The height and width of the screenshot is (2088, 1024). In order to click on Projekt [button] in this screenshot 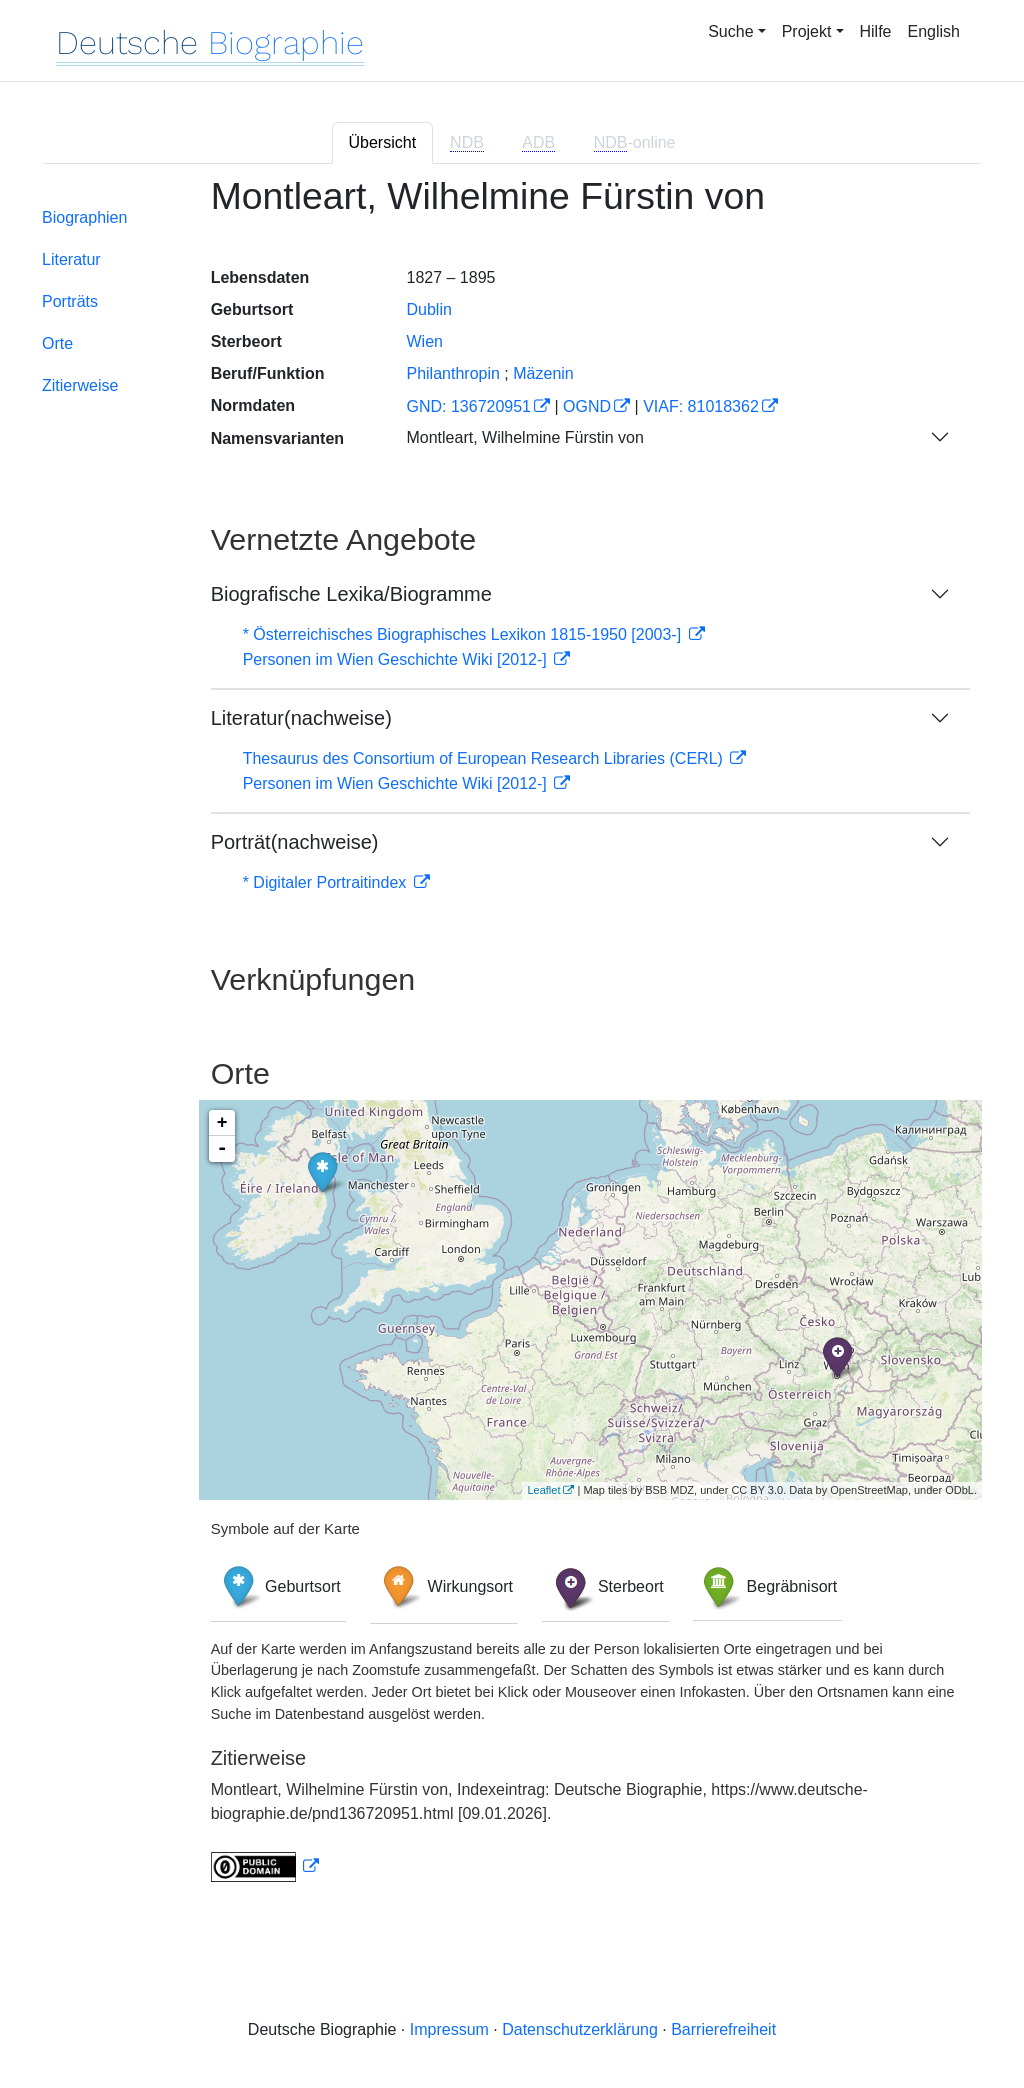, I will do `click(807, 31)`.